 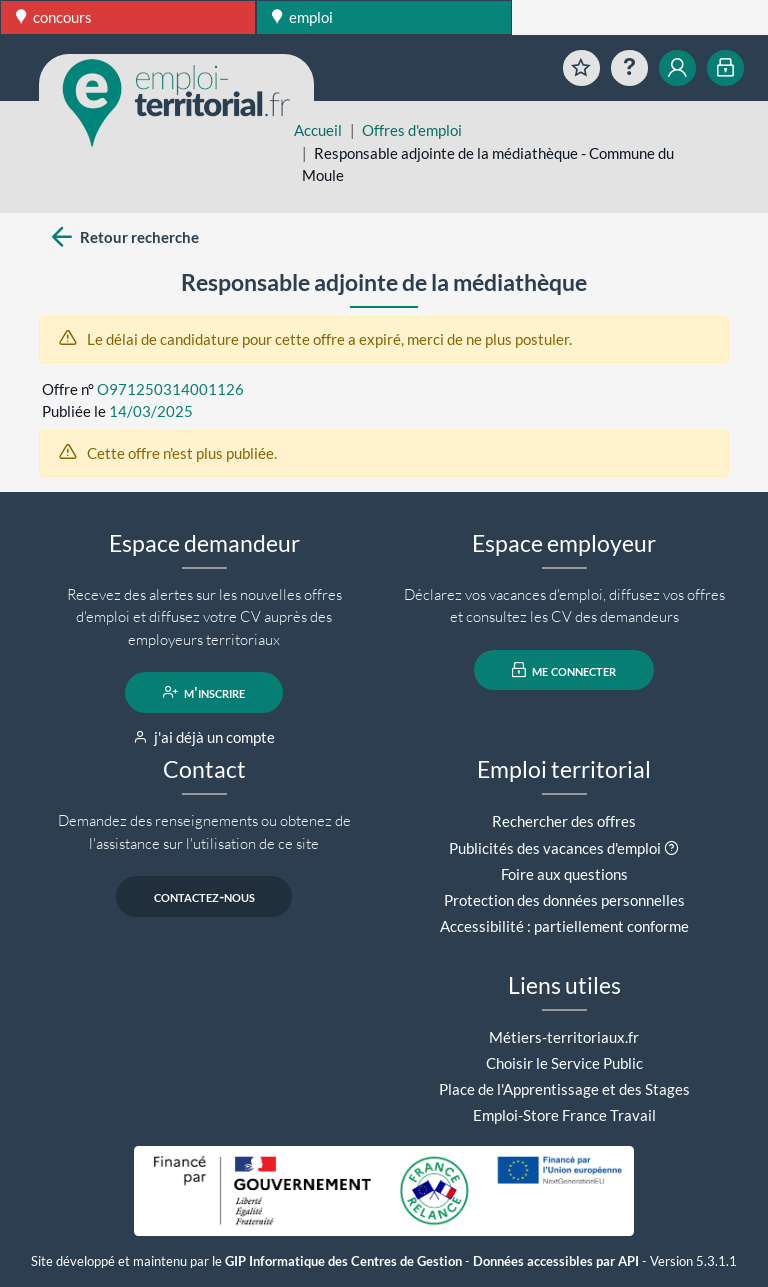 I want to click on Rechercher des offres, so click(x=564, y=821).